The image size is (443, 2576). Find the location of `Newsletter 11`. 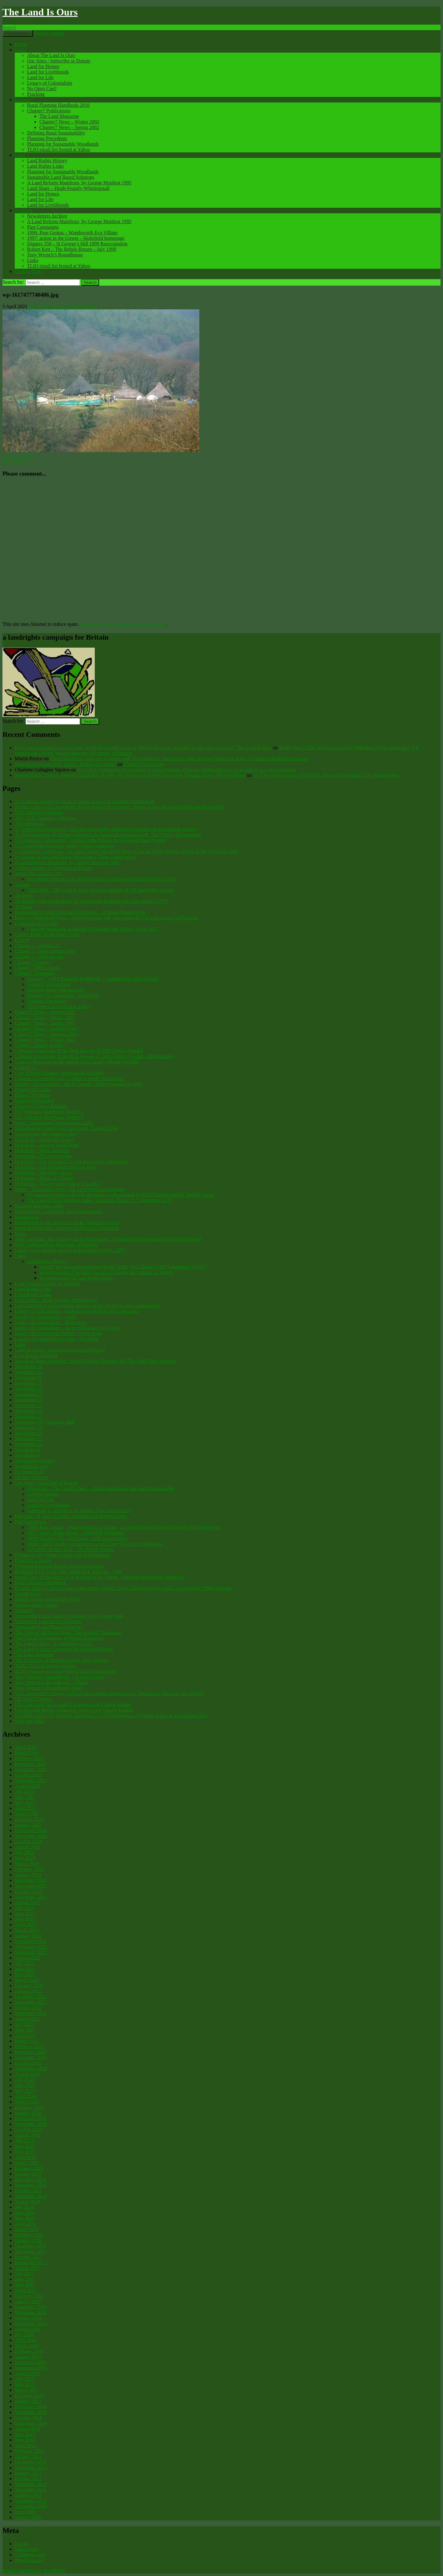

Newsletter 11 is located at coordinates (28, 1377).